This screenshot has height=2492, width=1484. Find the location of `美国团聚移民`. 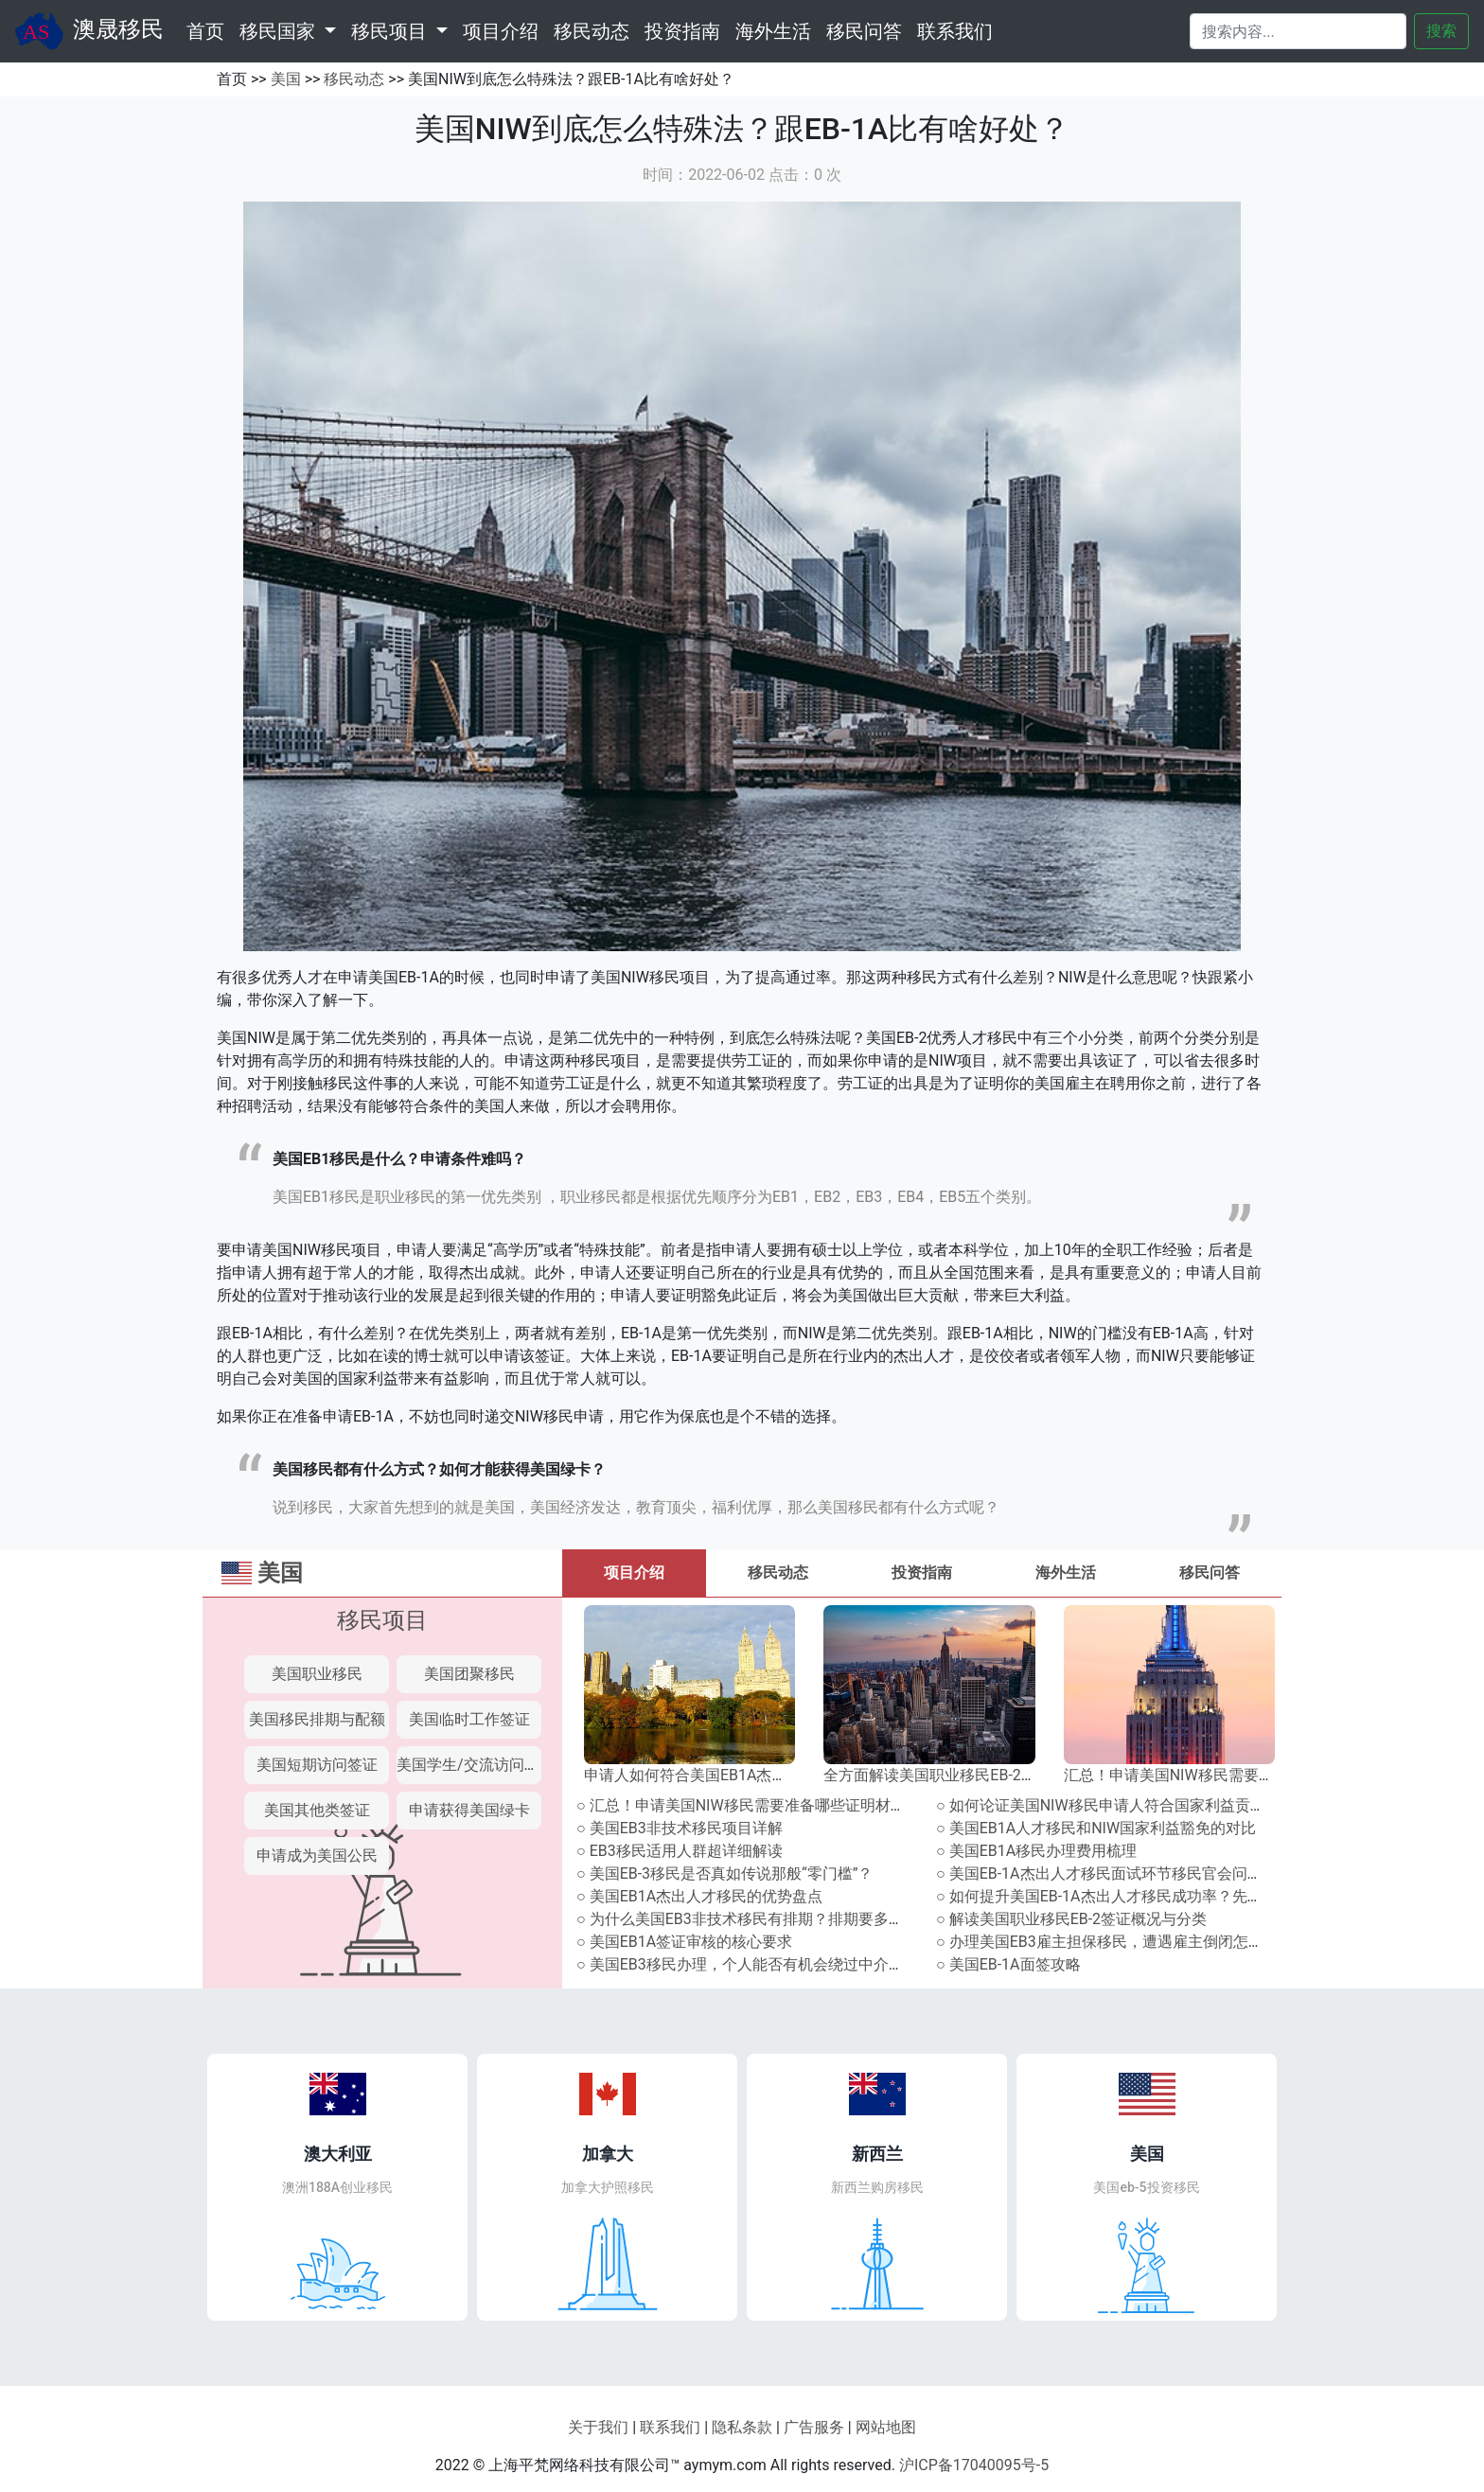

美国团聚移民 is located at coordinates (469, 1674).